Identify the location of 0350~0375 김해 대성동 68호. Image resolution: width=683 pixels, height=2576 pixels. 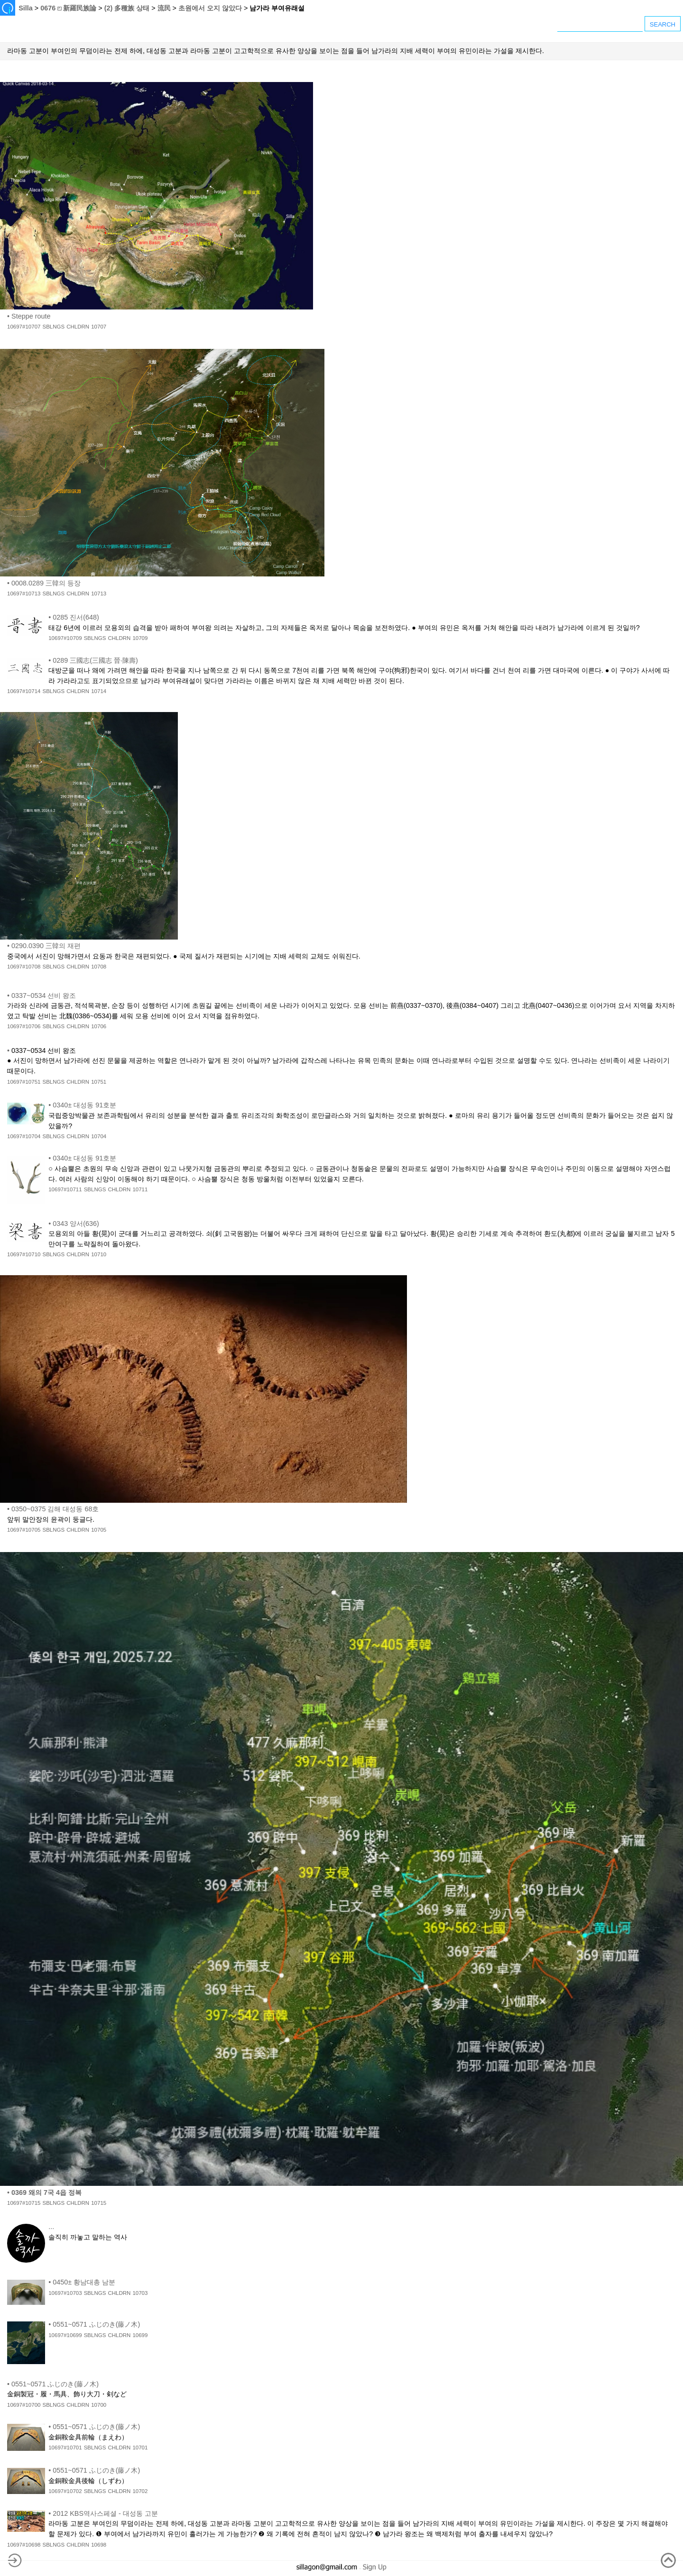
(55, 1509).